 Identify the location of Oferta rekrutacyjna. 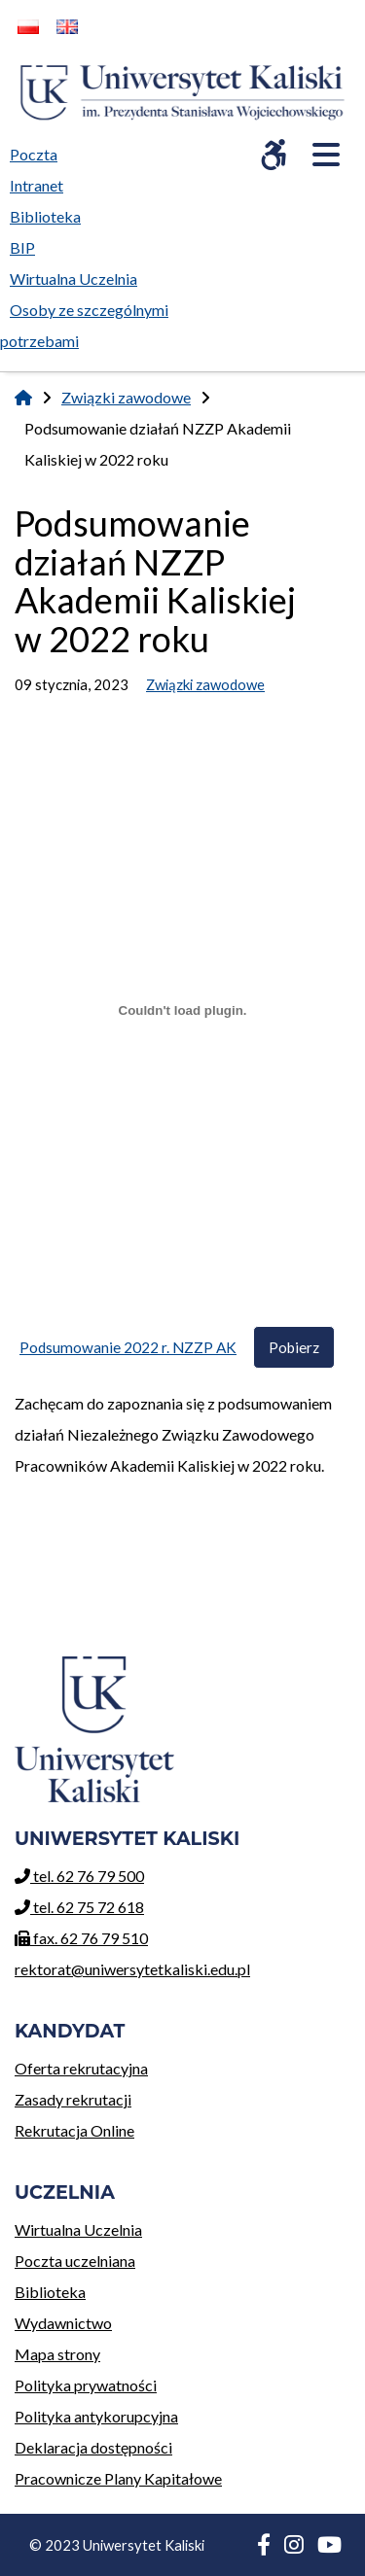
(81, 2065).